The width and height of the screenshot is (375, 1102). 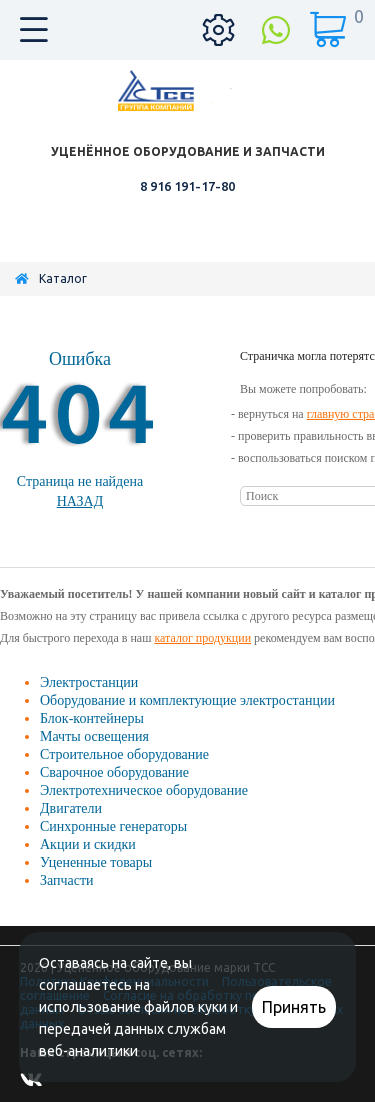 What do you see at coordinates (187, 186) in the screenshot?
I see `8 916 191-17-80` at bounding box center [187, 186].